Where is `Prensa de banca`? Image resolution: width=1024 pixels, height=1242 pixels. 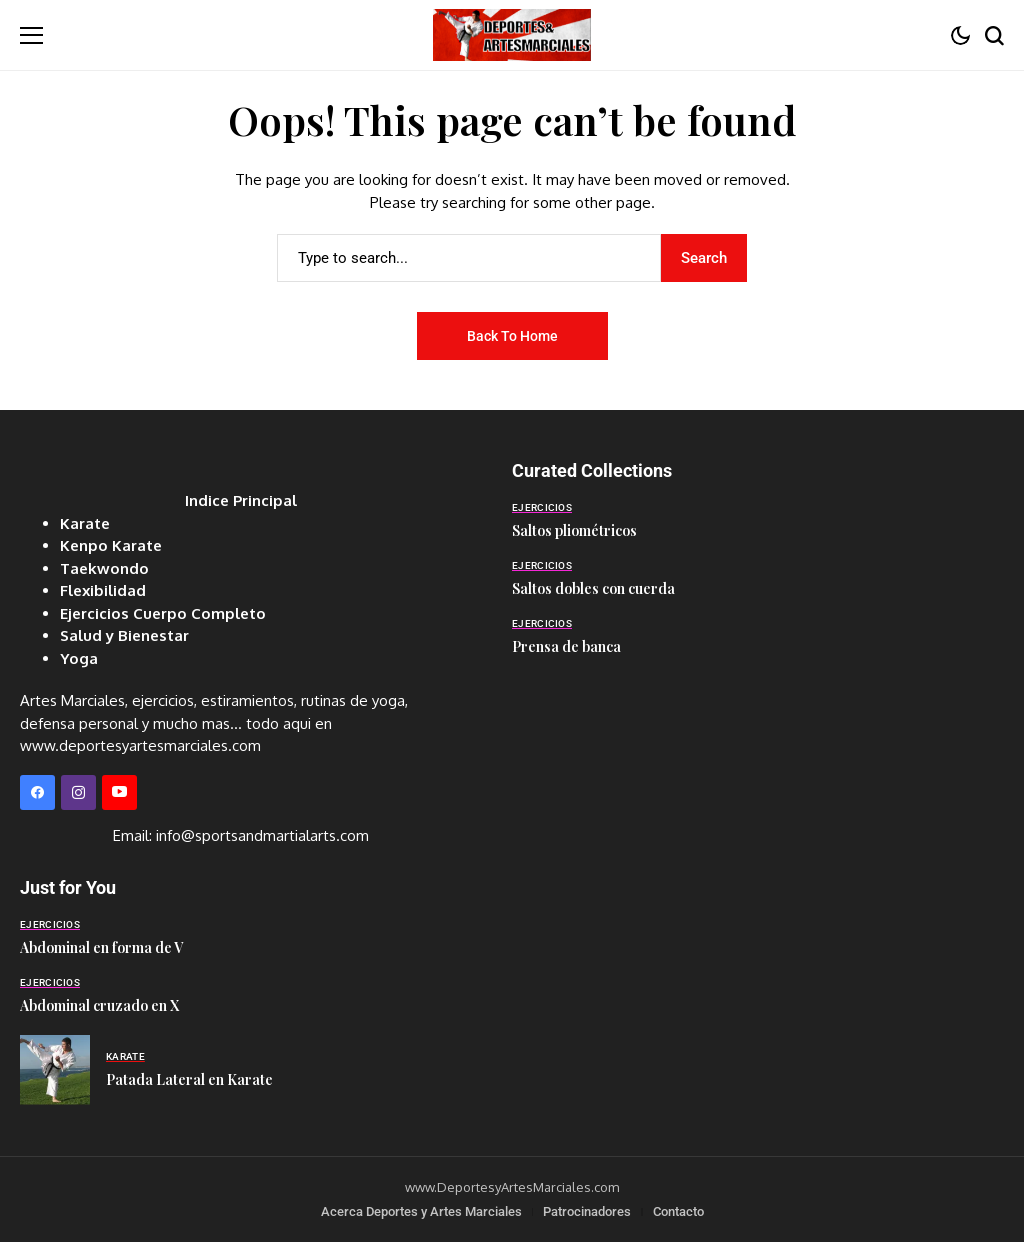 Prensa de banca is located at coordinates (566, 646).